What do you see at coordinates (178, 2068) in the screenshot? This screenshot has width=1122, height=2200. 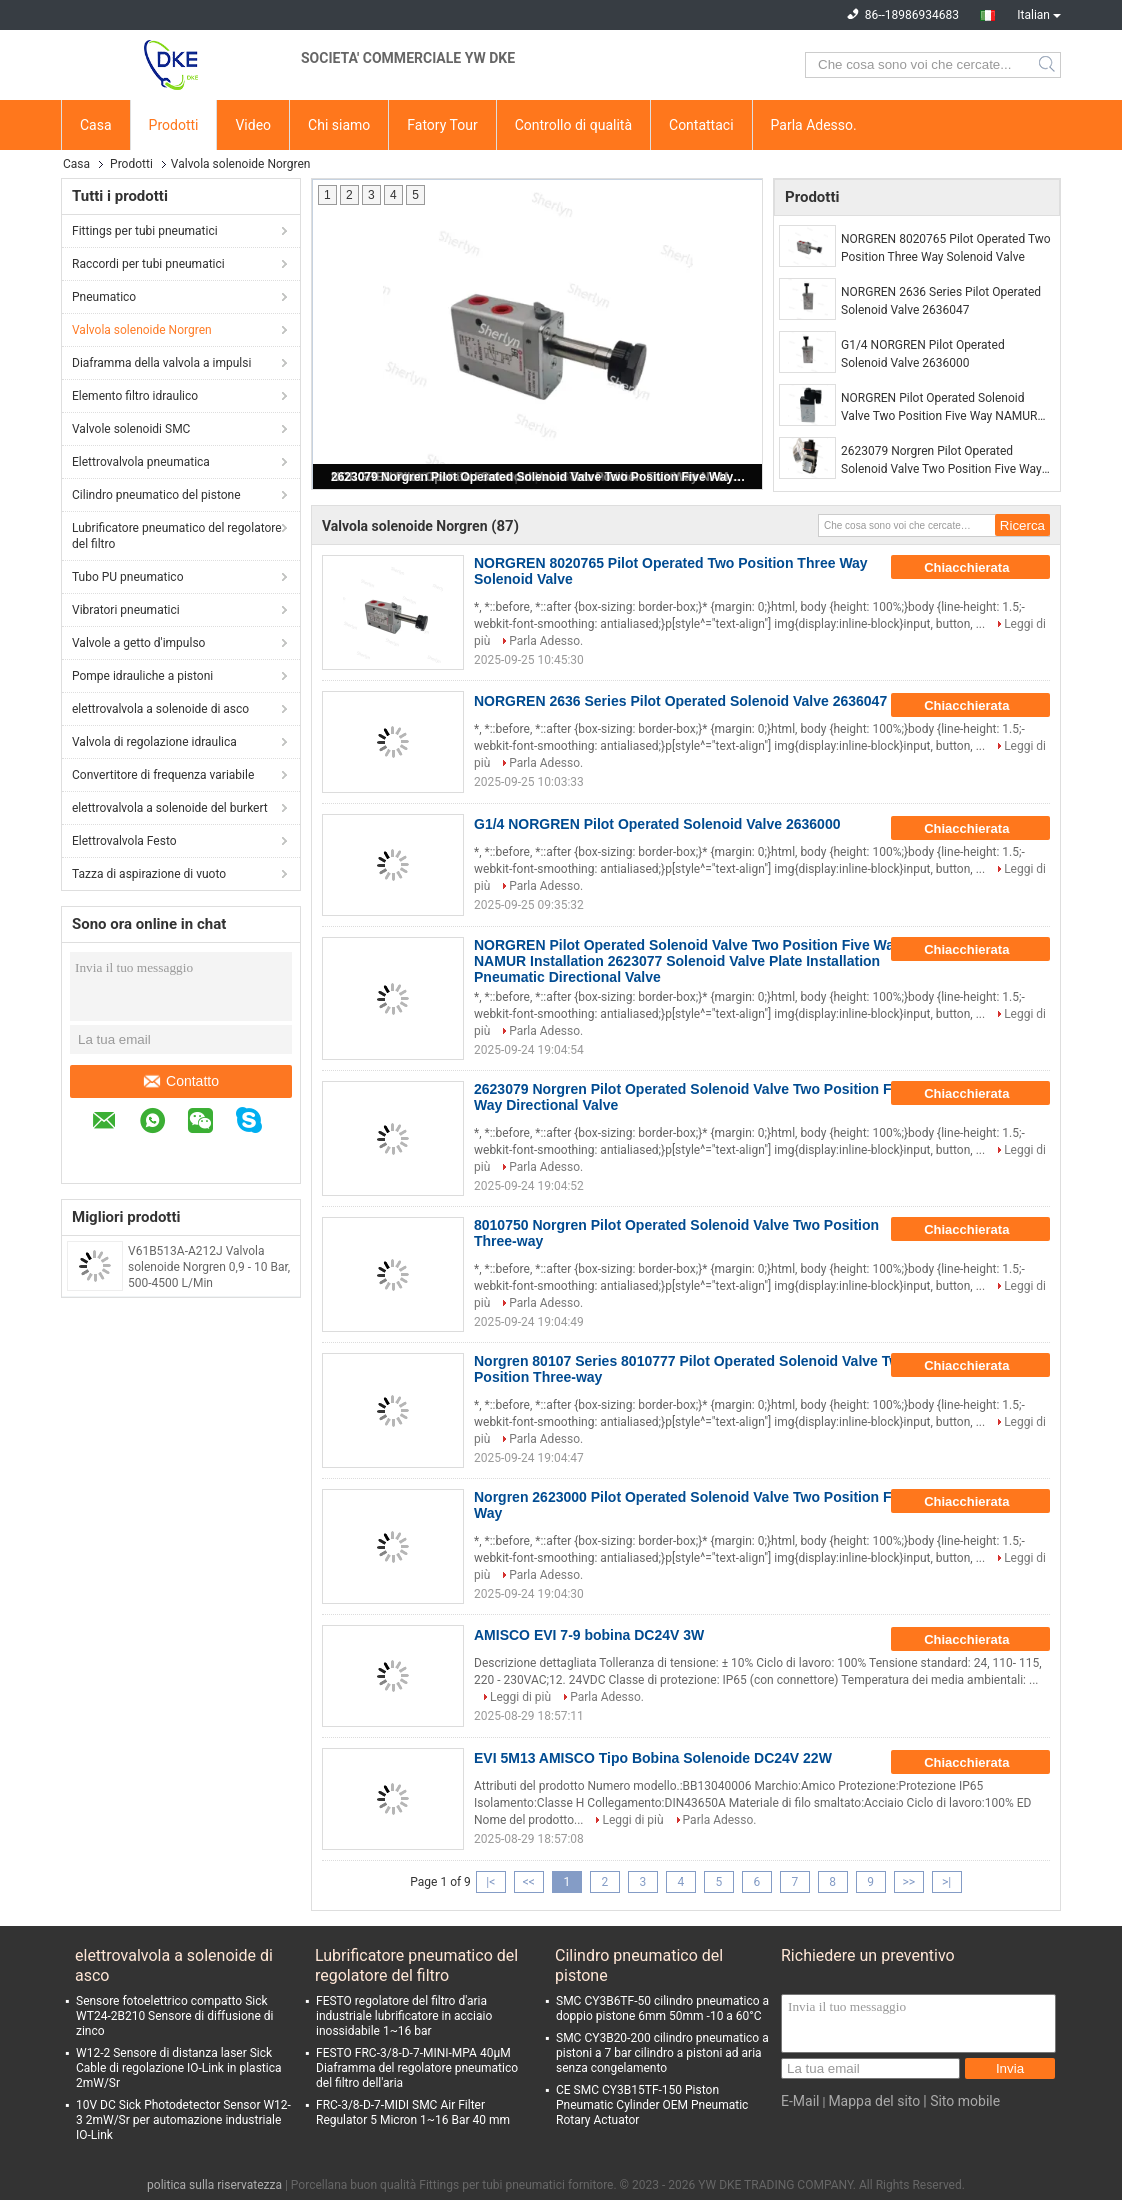 I see `W12-2 Sensore di distanza laser Sick Cable di regolazione IO-Link in plastica 2mW/Sr` at bounding box center [178, 2068].